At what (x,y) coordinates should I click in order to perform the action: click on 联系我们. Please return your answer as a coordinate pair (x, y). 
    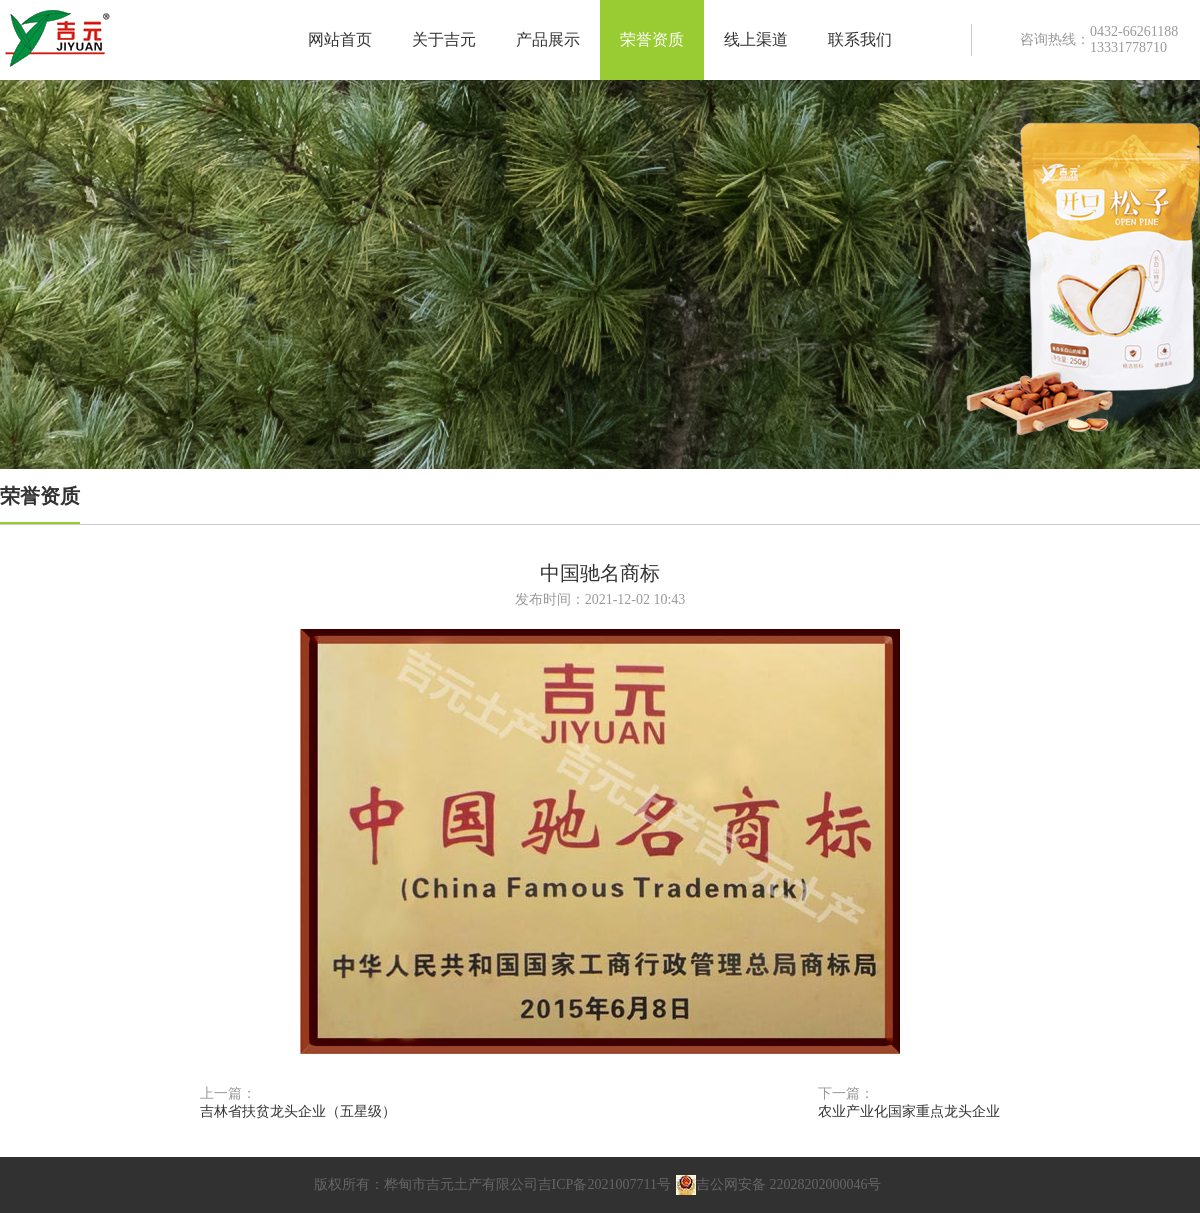
    Looking at the image, I should click on (860, 39).